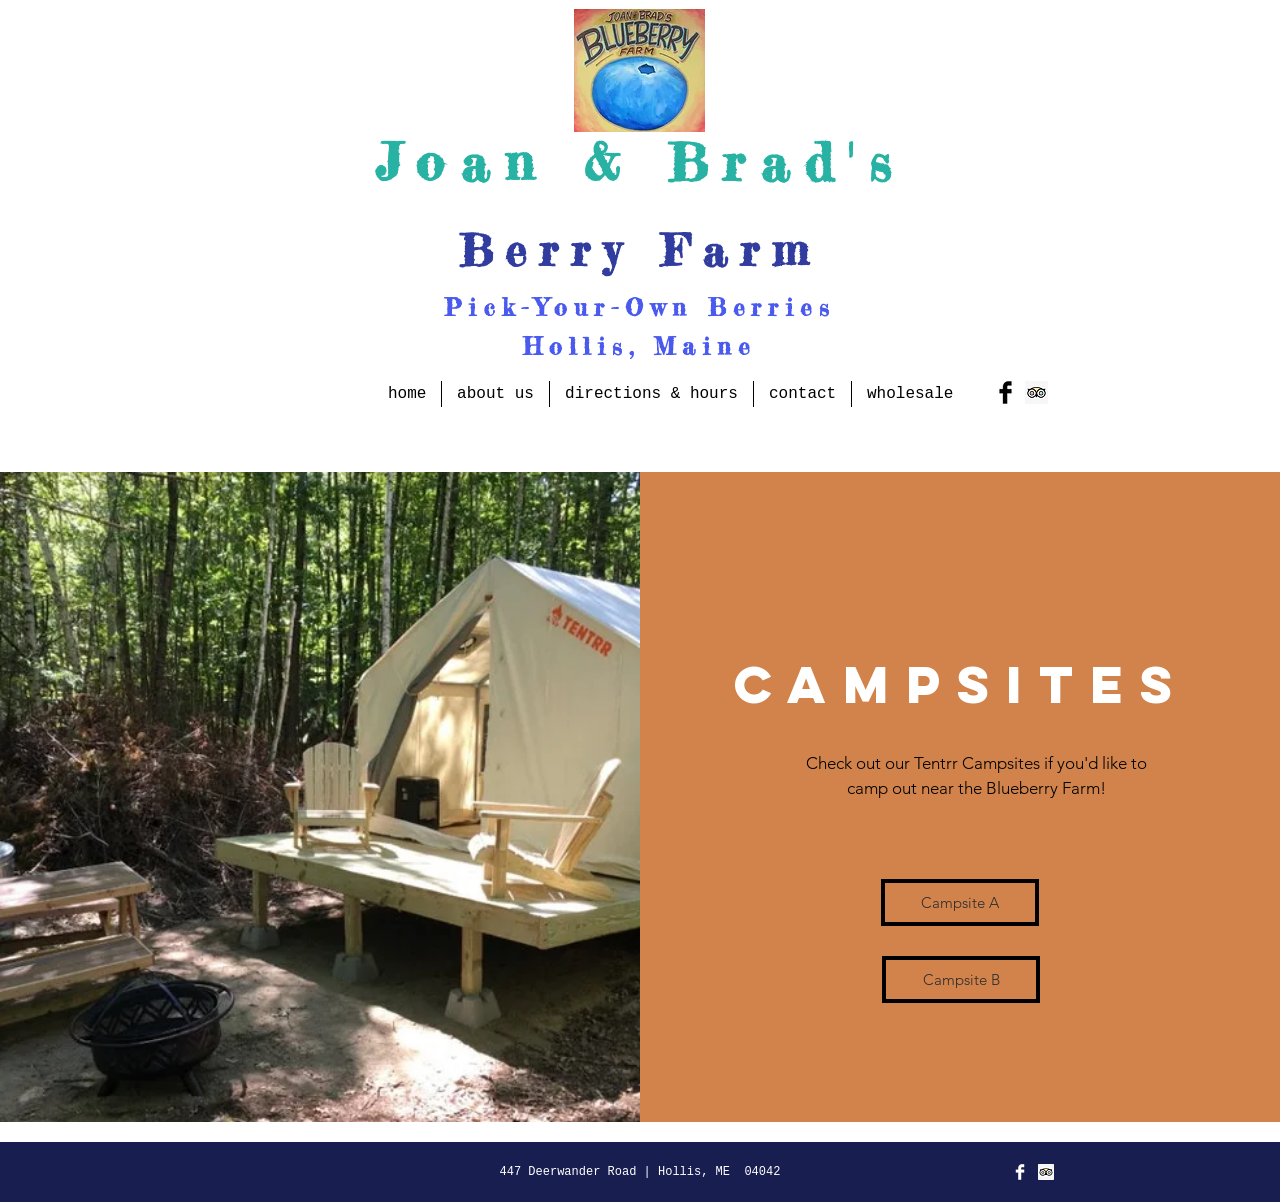 The image size is (1280, 1202). What do you see at coordinates (960, 902) in the screenshot?
I see `[Campsite A]` at bounding box center [960, 902].